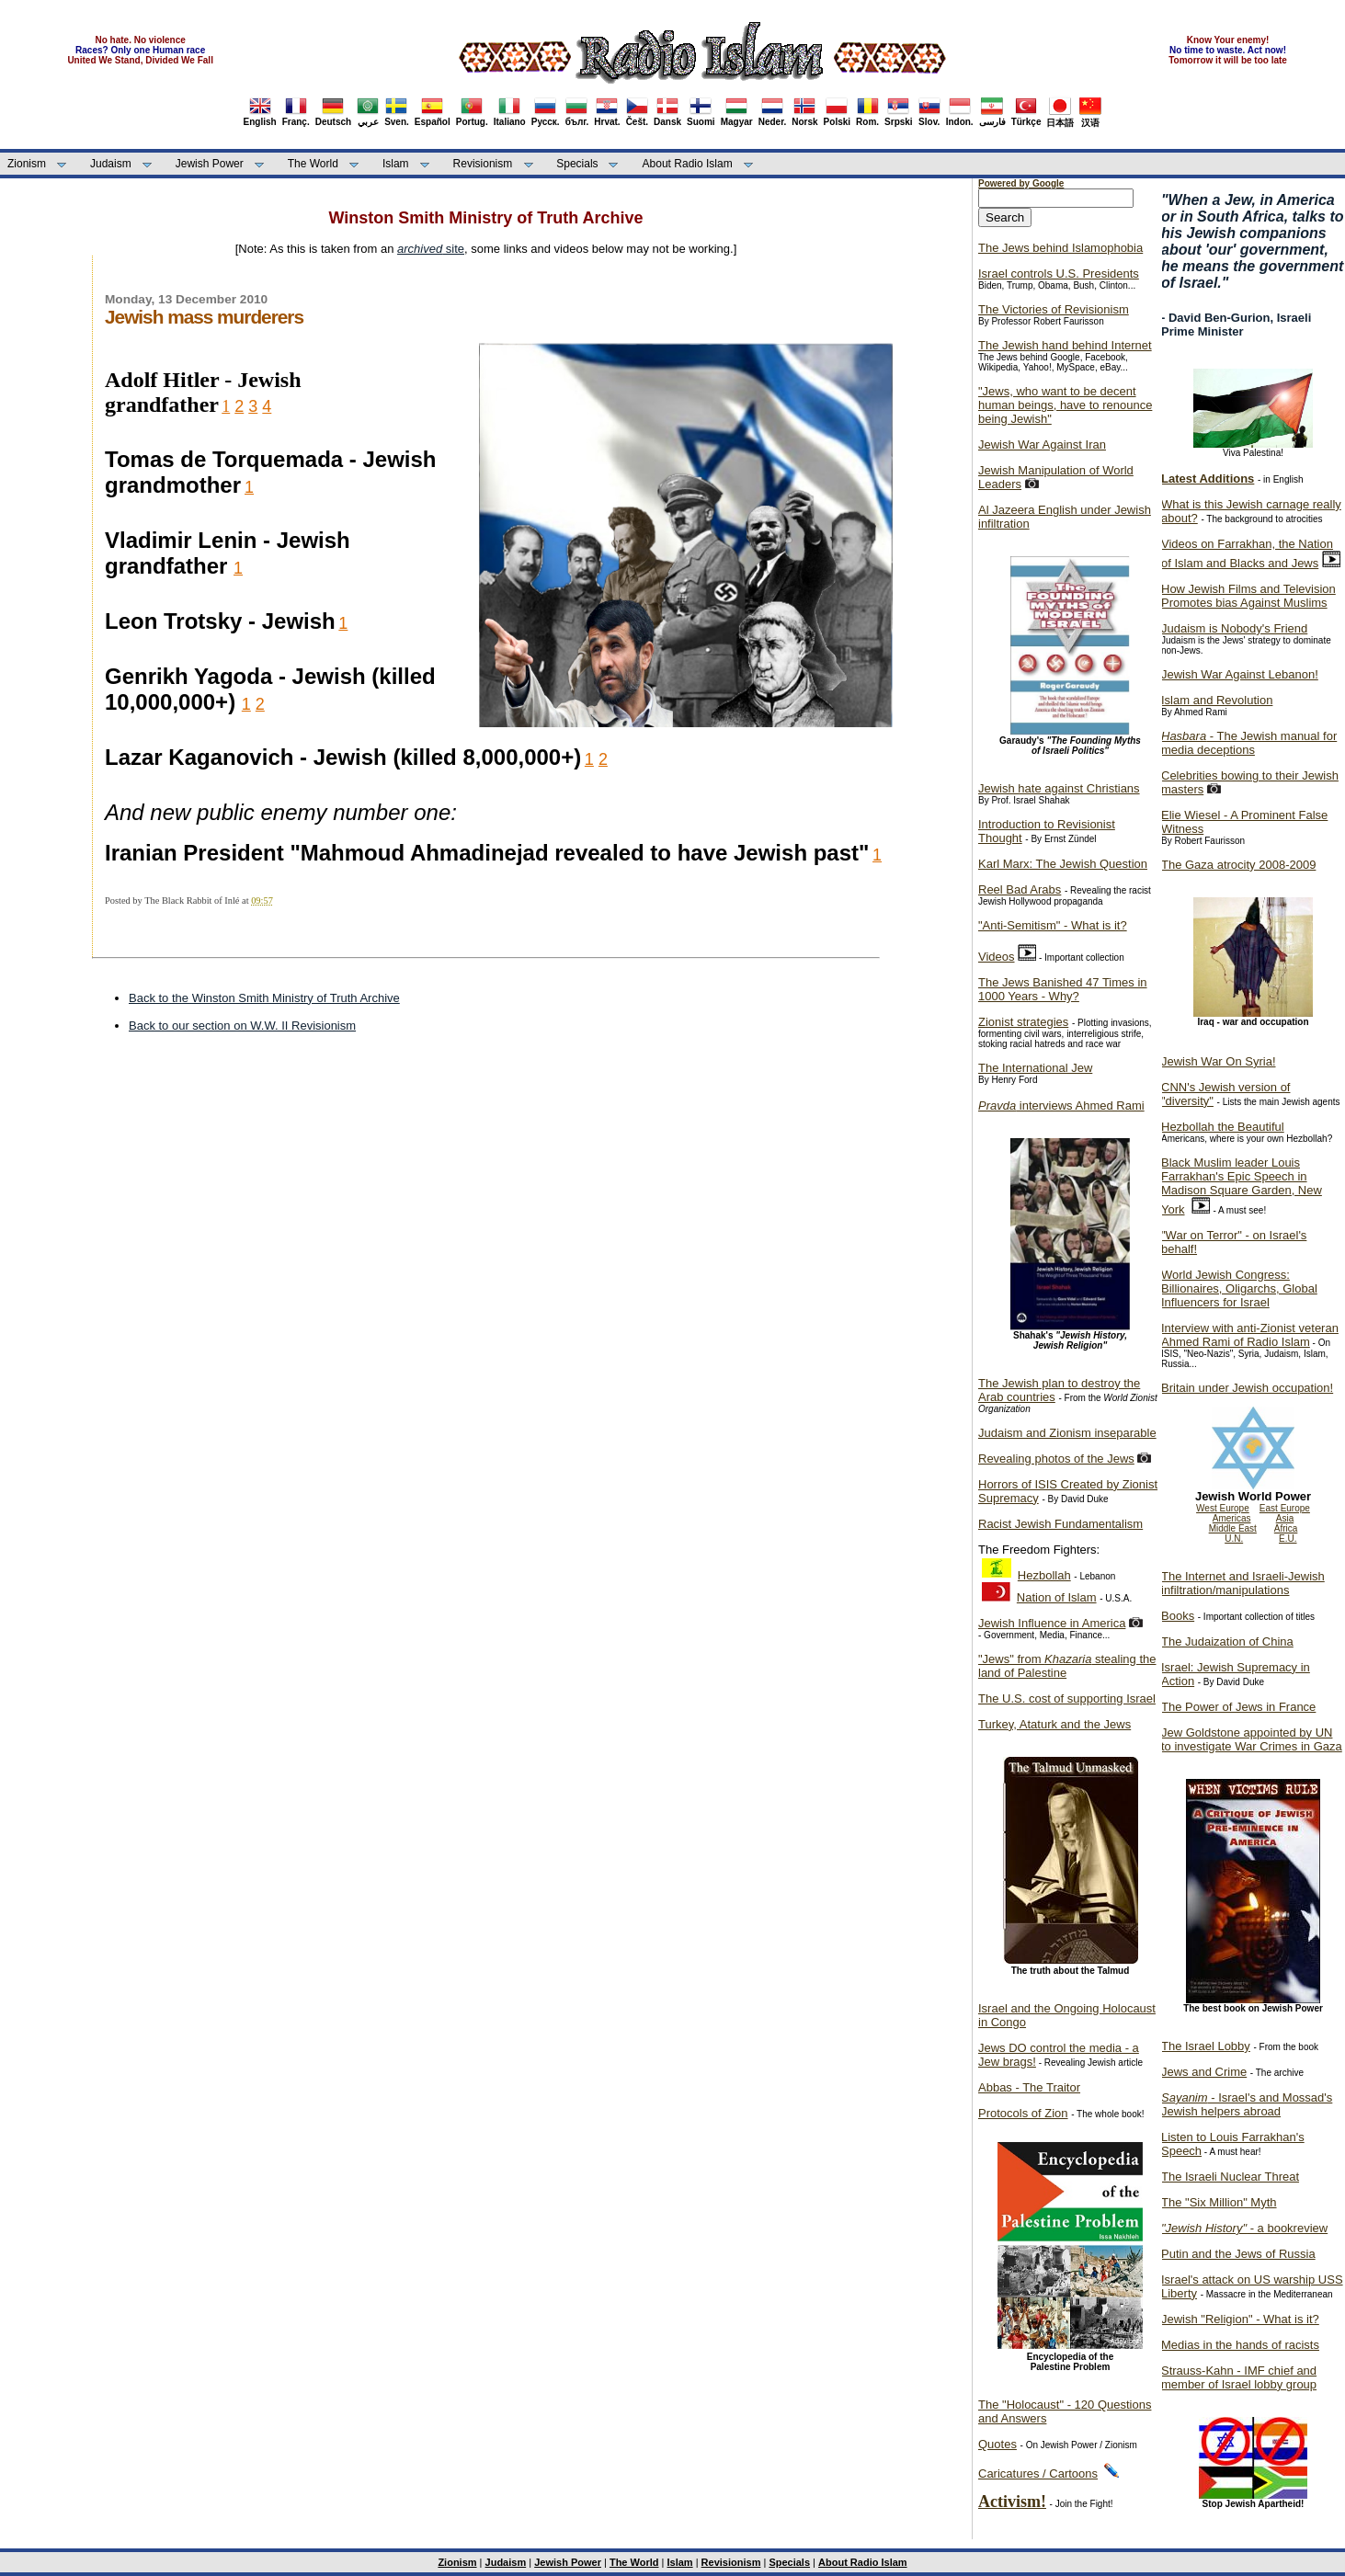 This screenshot has height=2576, width=1345. I want to click on Videos, so click(996, 956).